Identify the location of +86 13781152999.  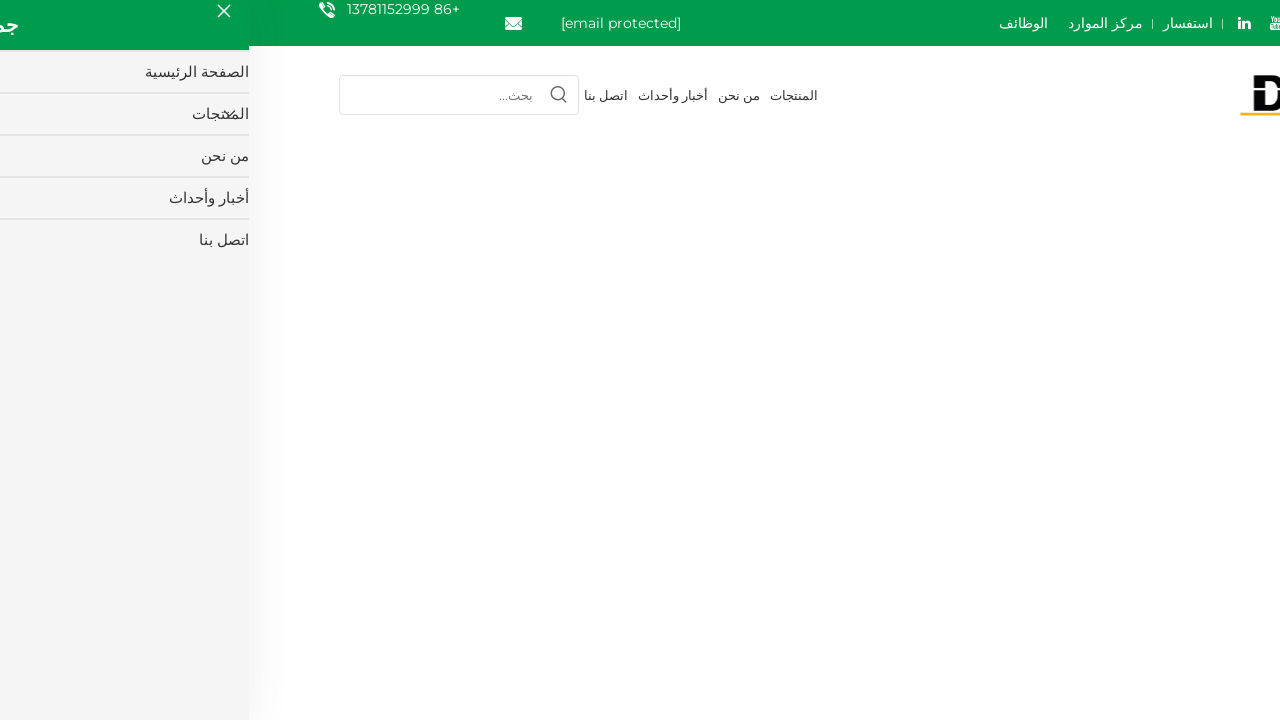
(154, 9).